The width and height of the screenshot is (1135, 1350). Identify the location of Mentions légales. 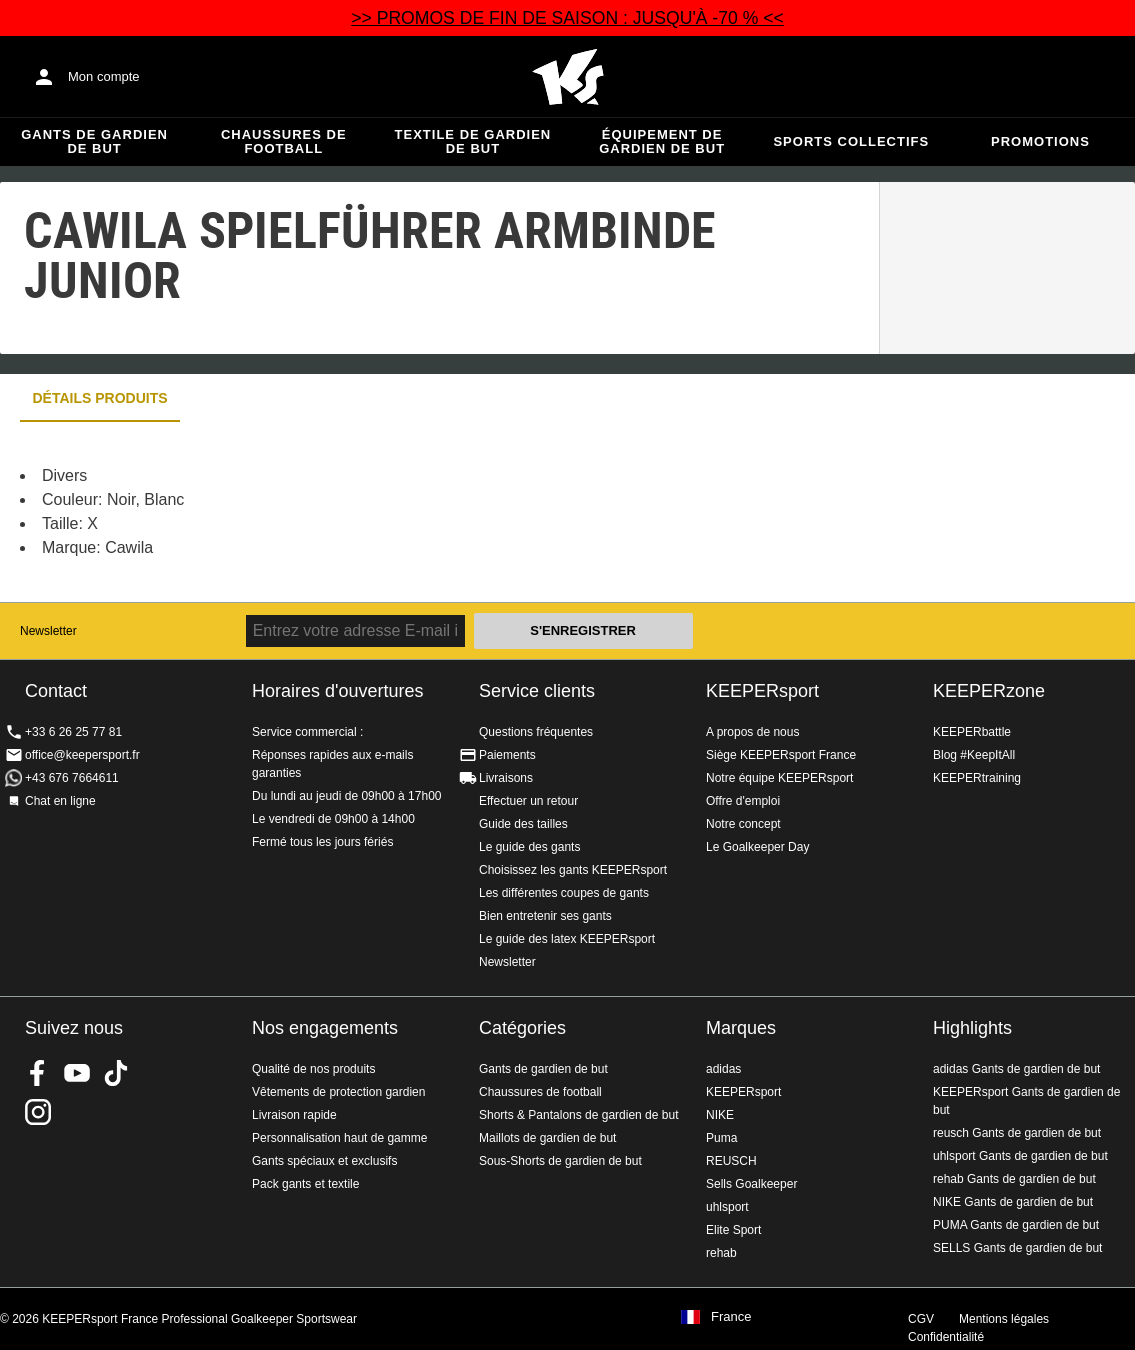
(1004, 1319).